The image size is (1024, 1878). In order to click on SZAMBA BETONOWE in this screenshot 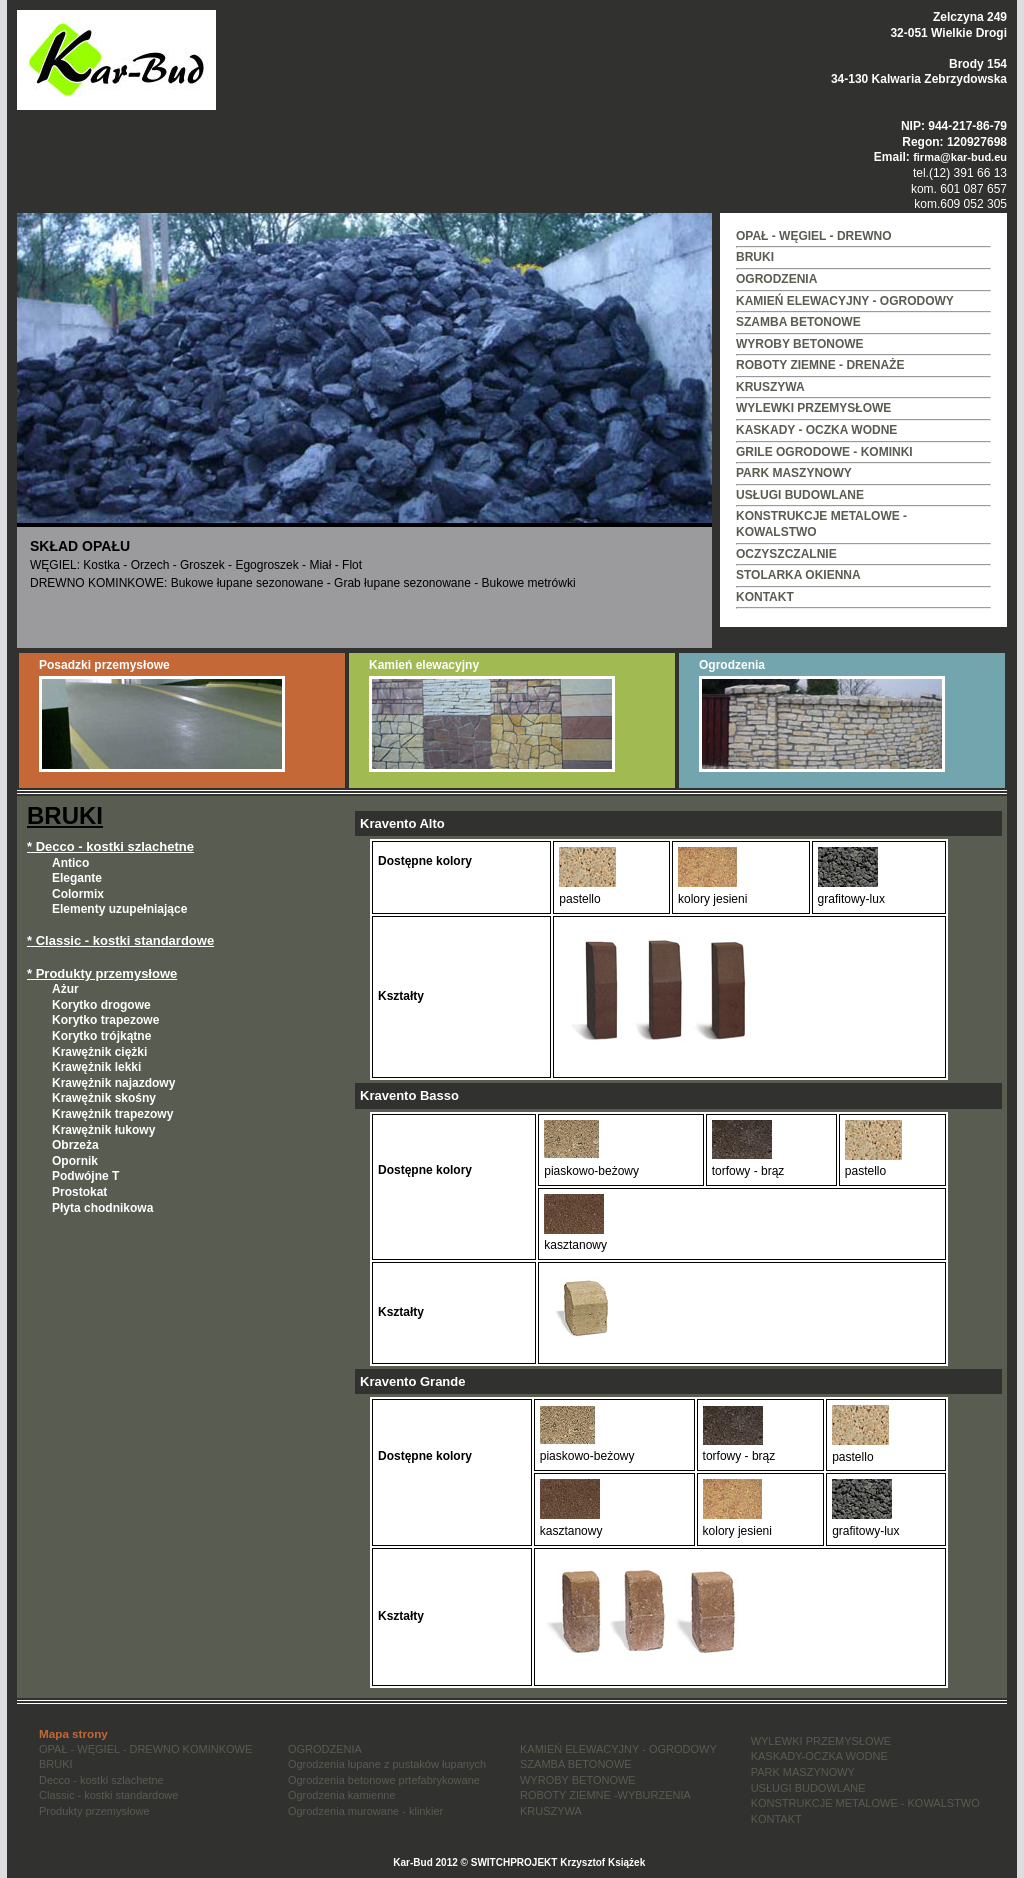, I will do `click(798, 322)`.